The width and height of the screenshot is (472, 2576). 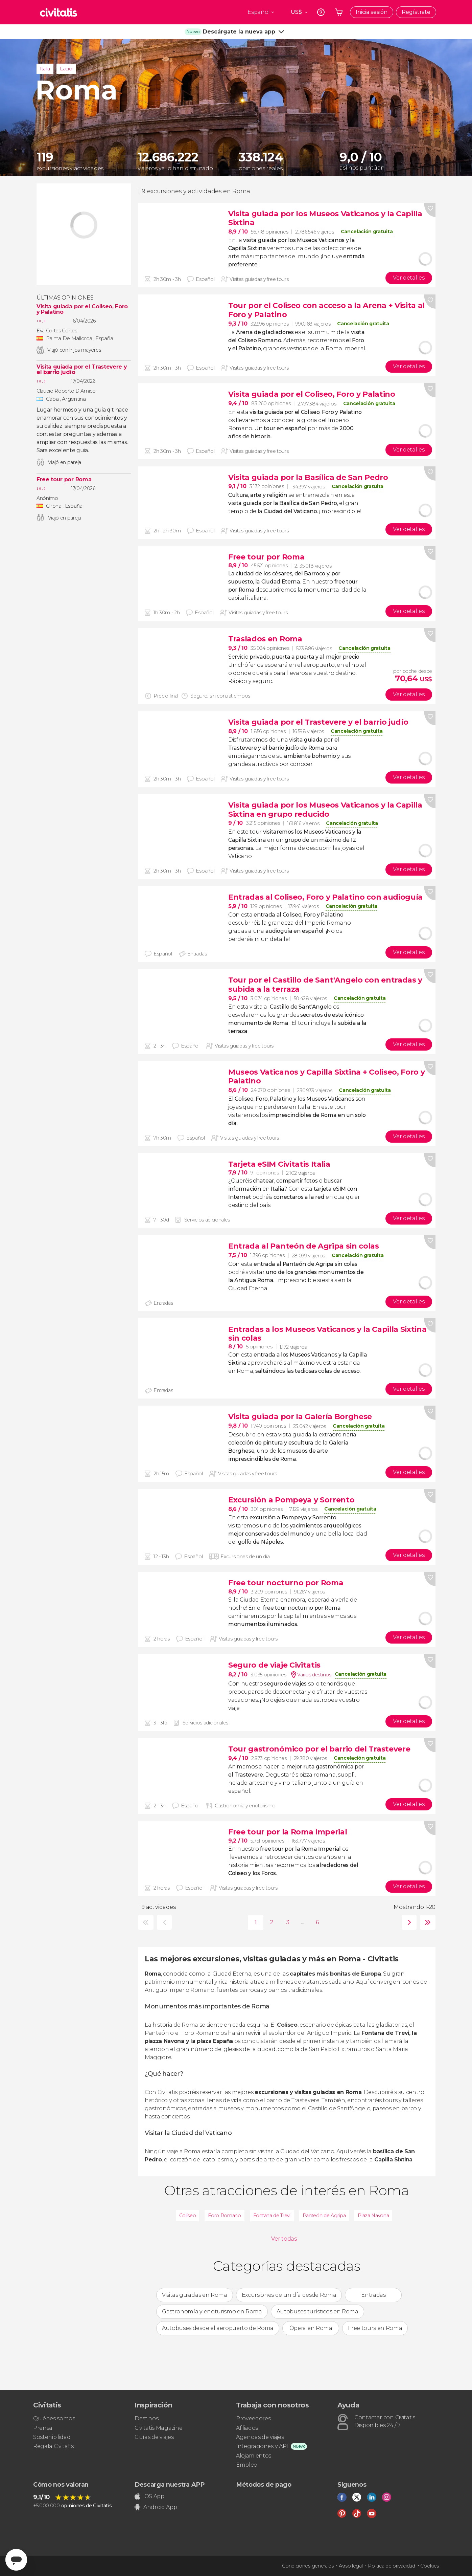 I want to click on Fontana de Trevi, so click(x=271, y=2215).